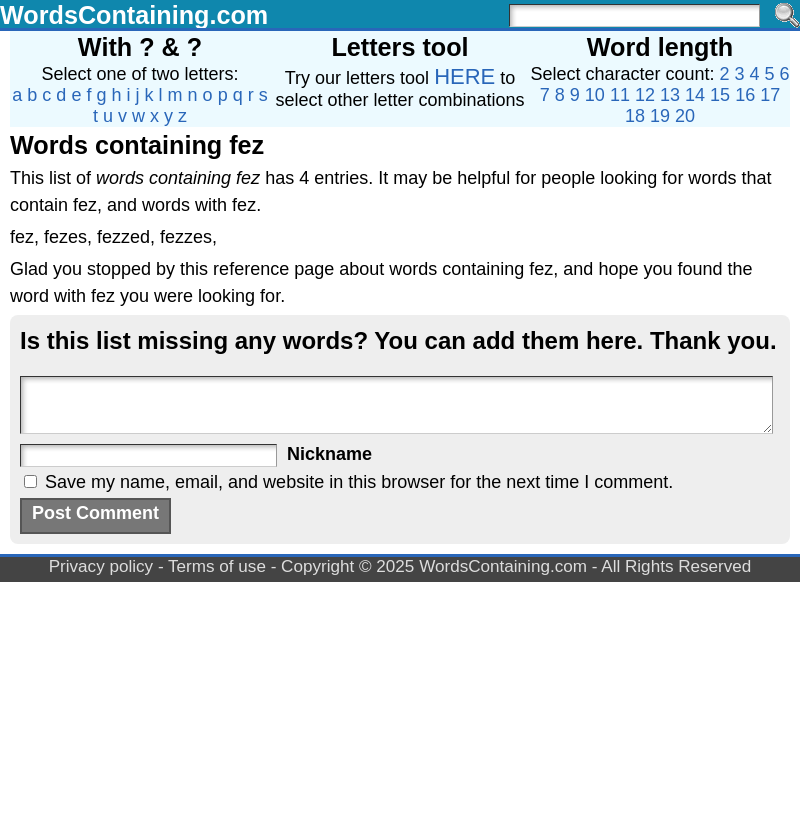 This screenshot has width=800, height=819. Describe the element at coordinates (134, 15) in the screenshot. I see `WordsContaining.com` at that location.